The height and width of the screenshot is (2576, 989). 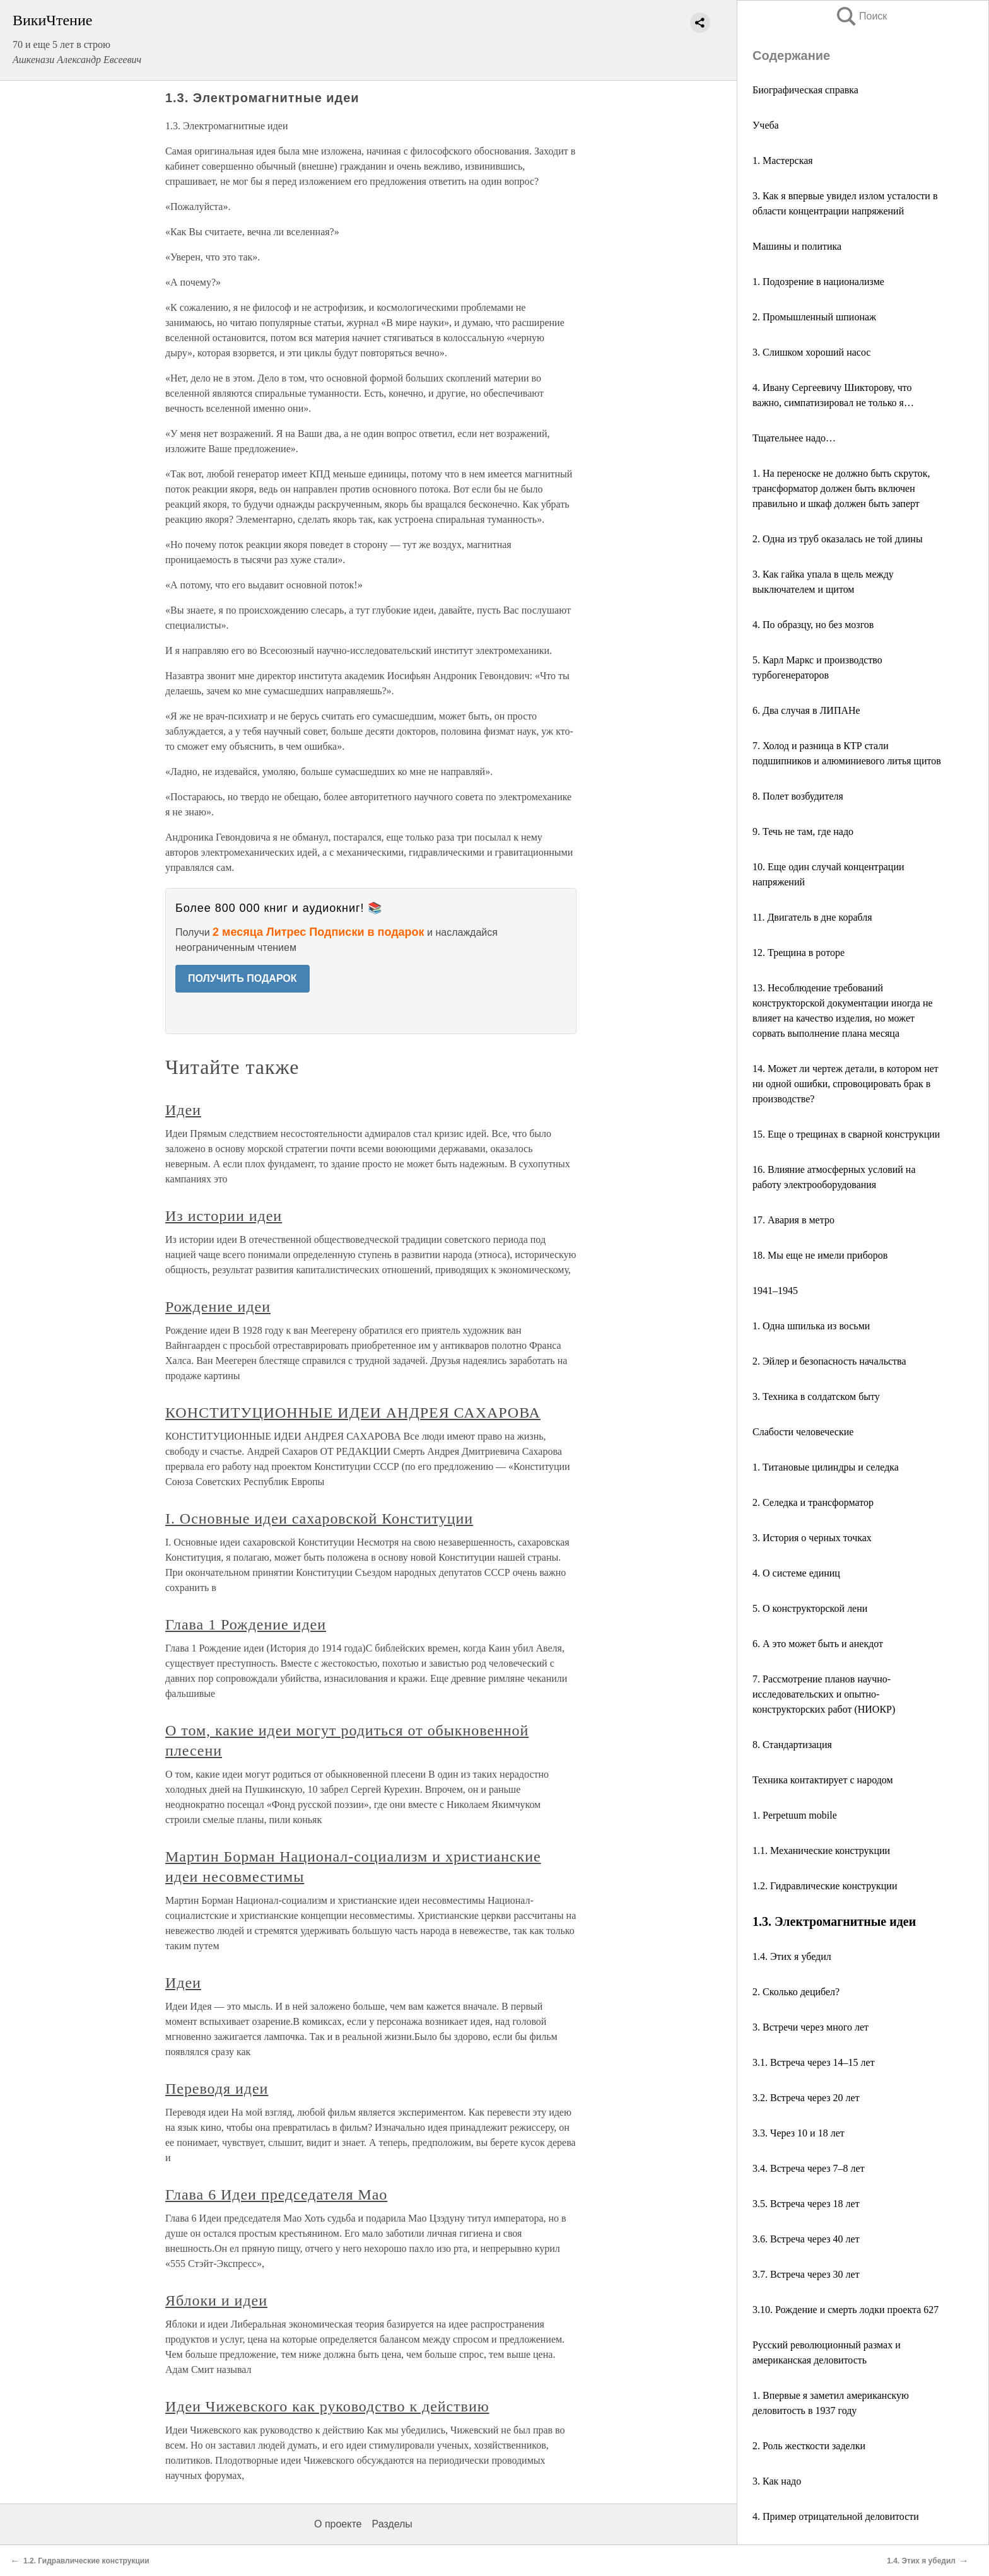 I want to click on 9. Течь не там, где надо, so click(x=802, y=831).